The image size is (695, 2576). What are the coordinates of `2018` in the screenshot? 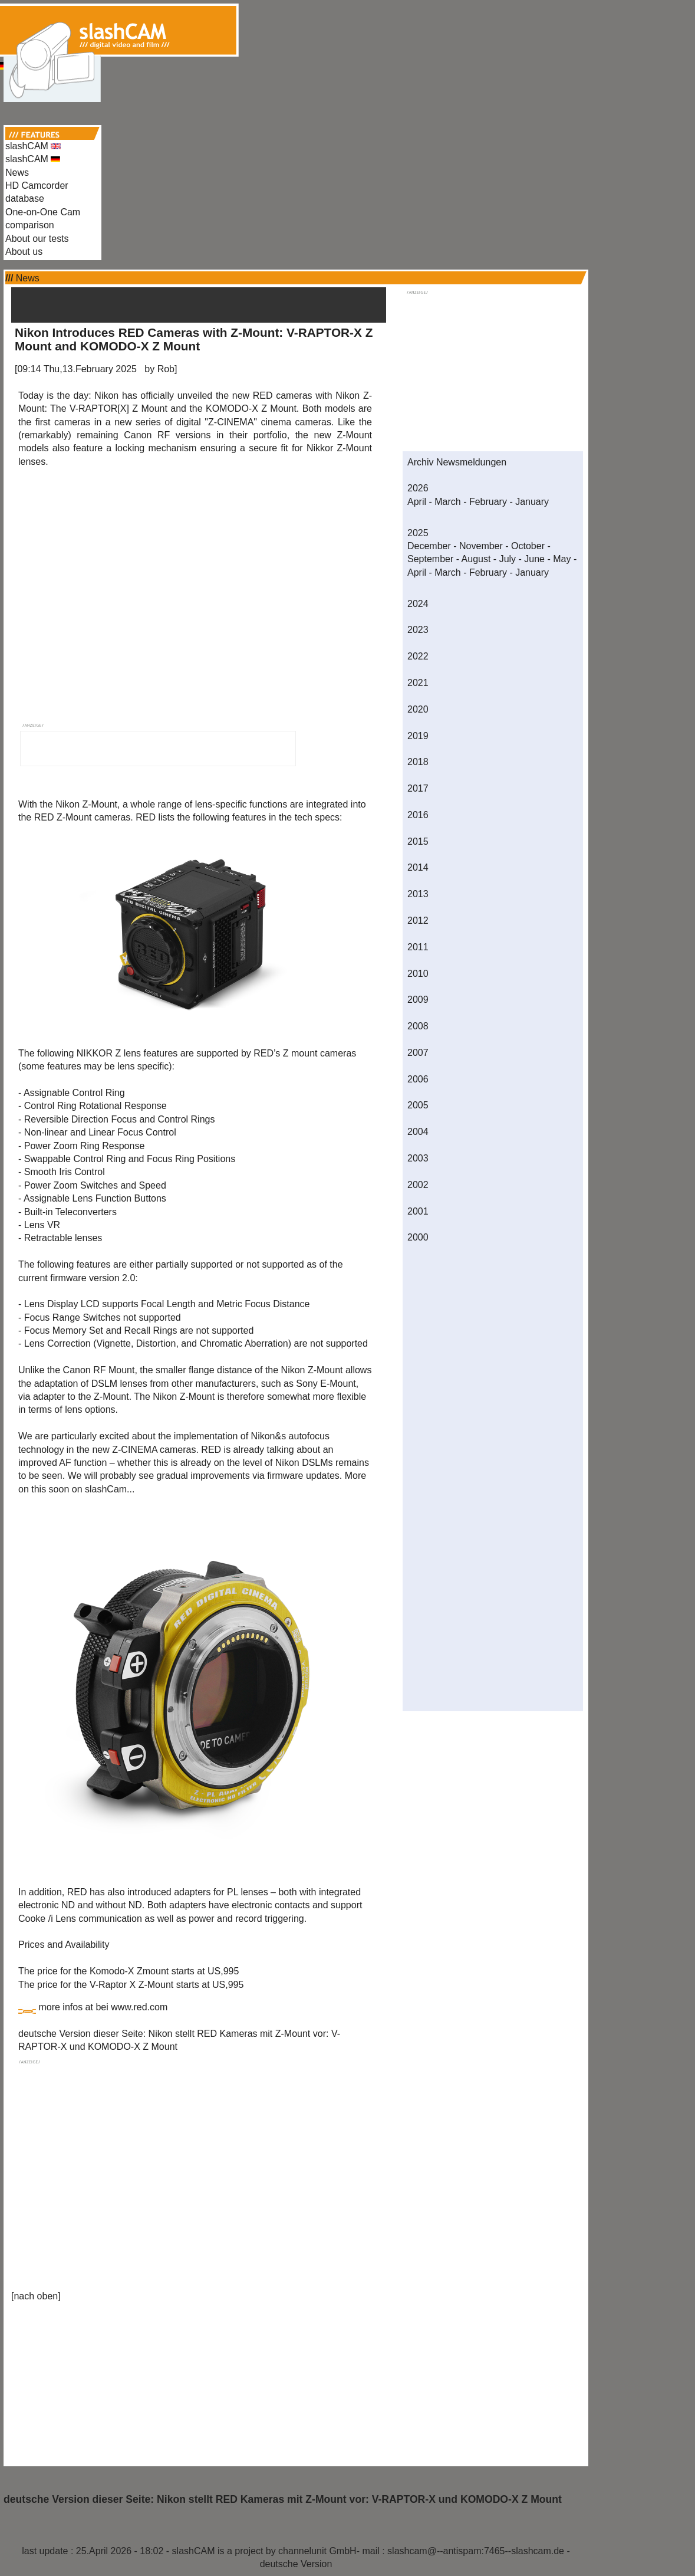 It's located at (418, 762).